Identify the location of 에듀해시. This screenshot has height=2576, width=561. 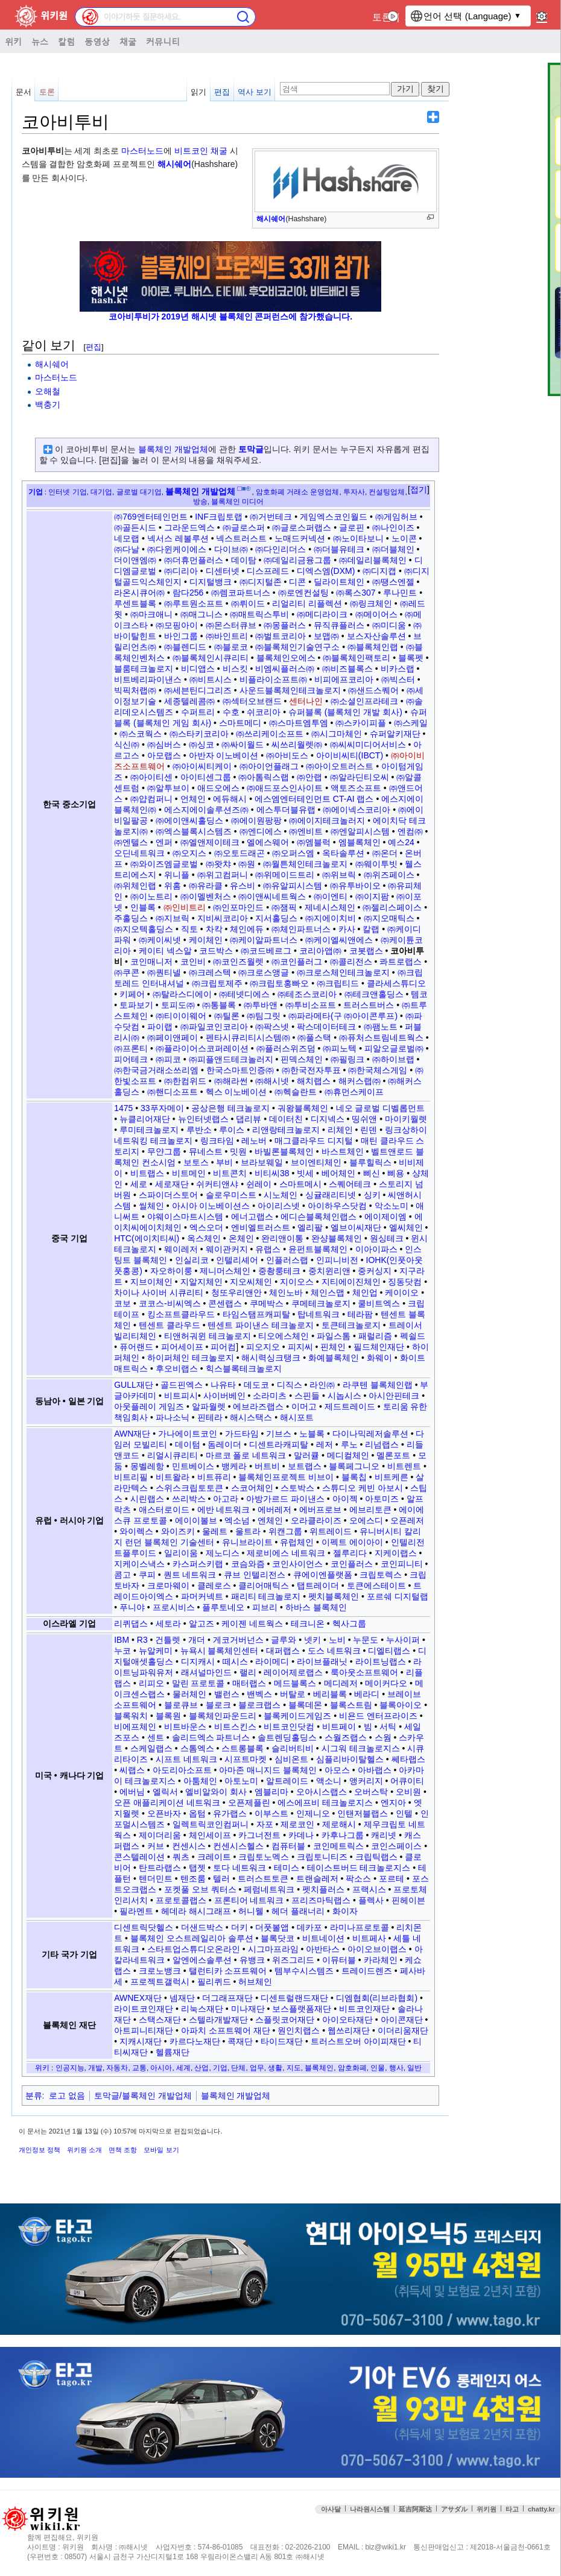
(230, 799).